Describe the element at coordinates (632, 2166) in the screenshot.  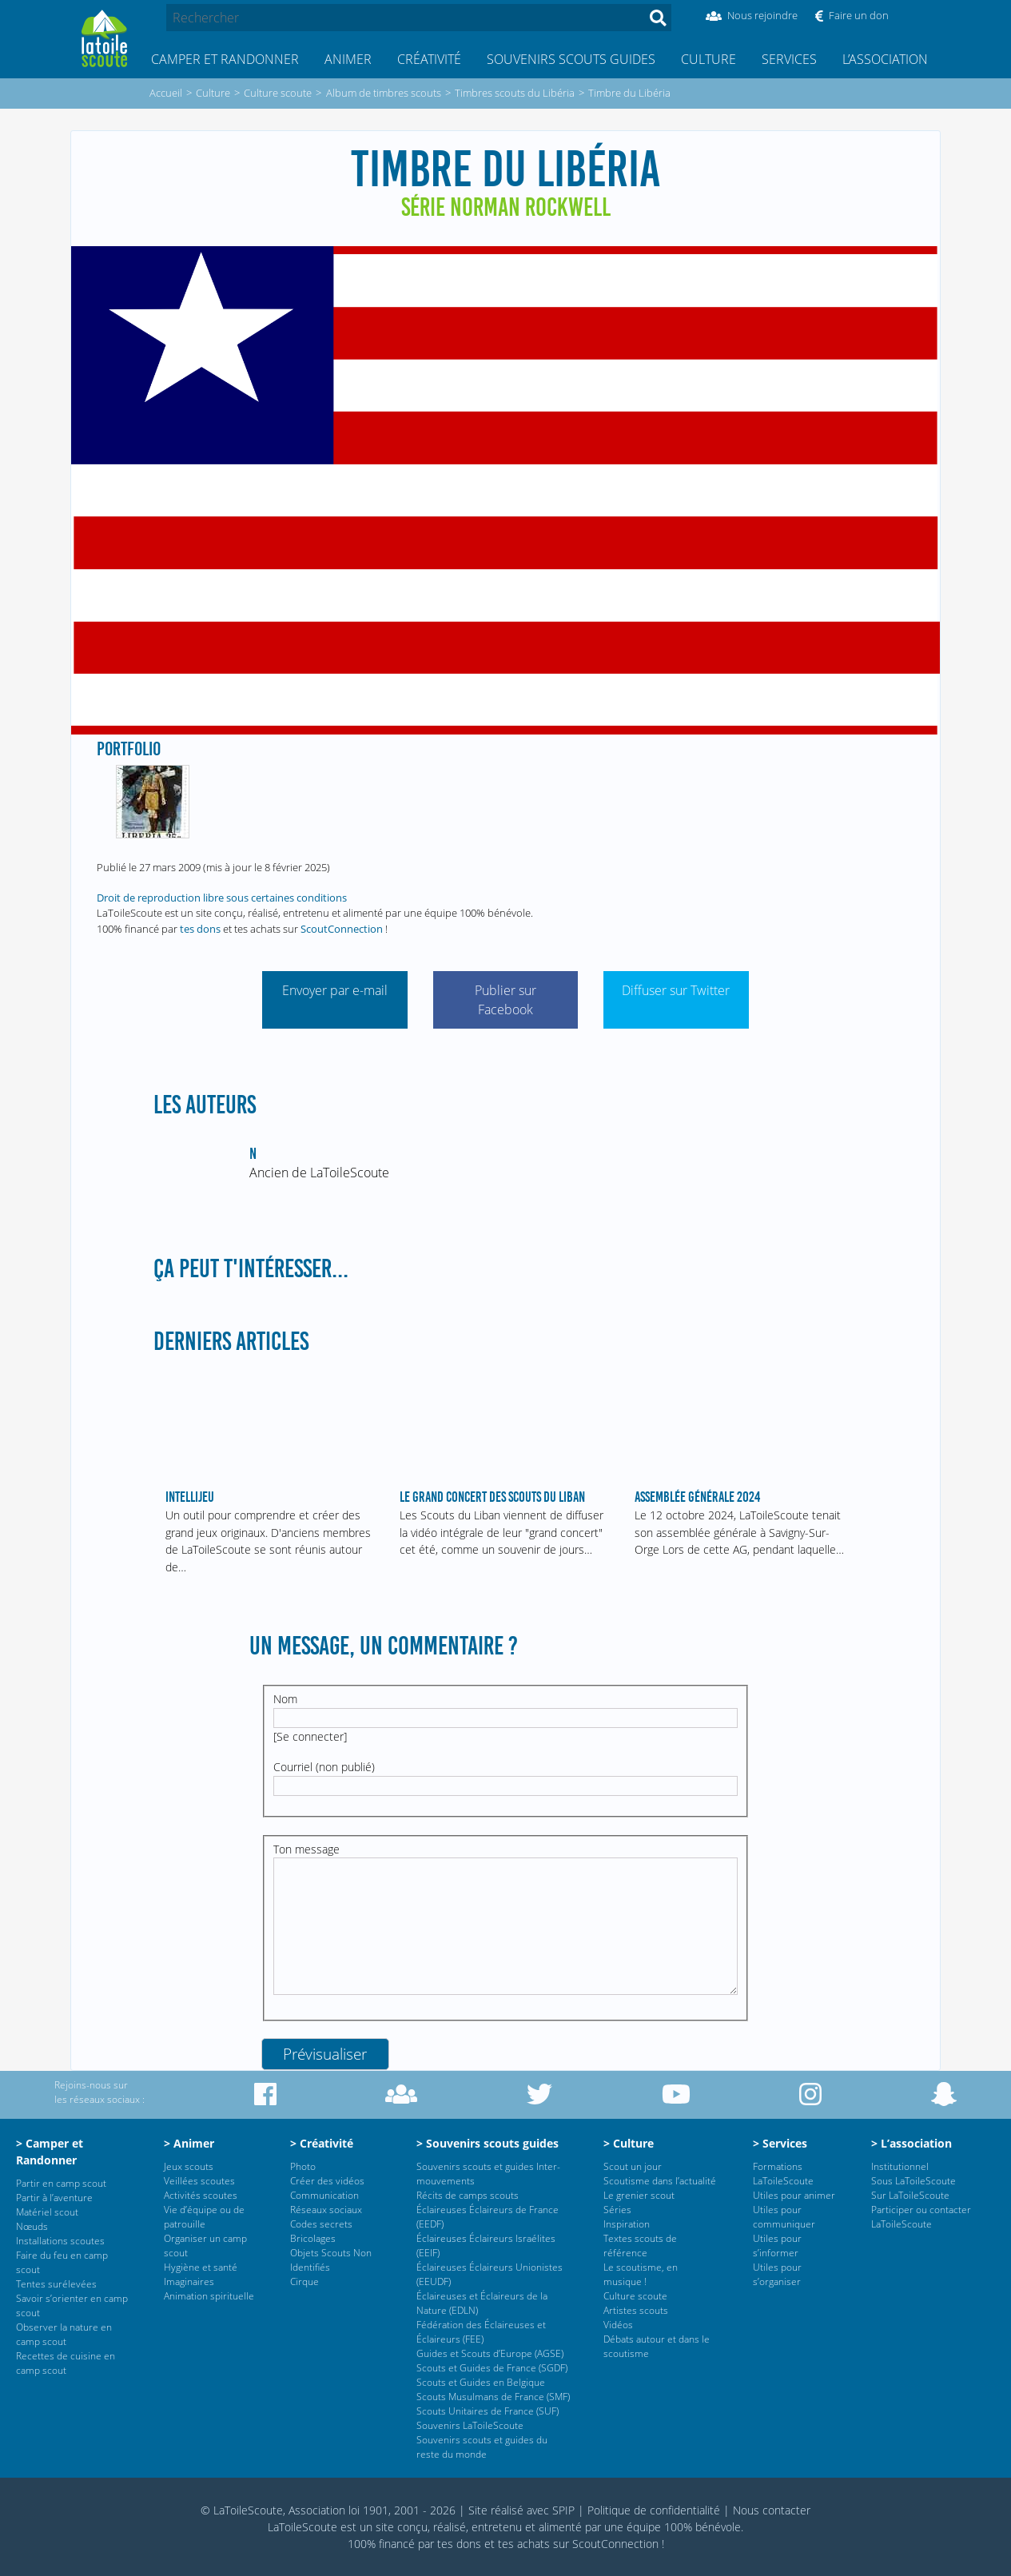
I see `Scout un jour` at that location.